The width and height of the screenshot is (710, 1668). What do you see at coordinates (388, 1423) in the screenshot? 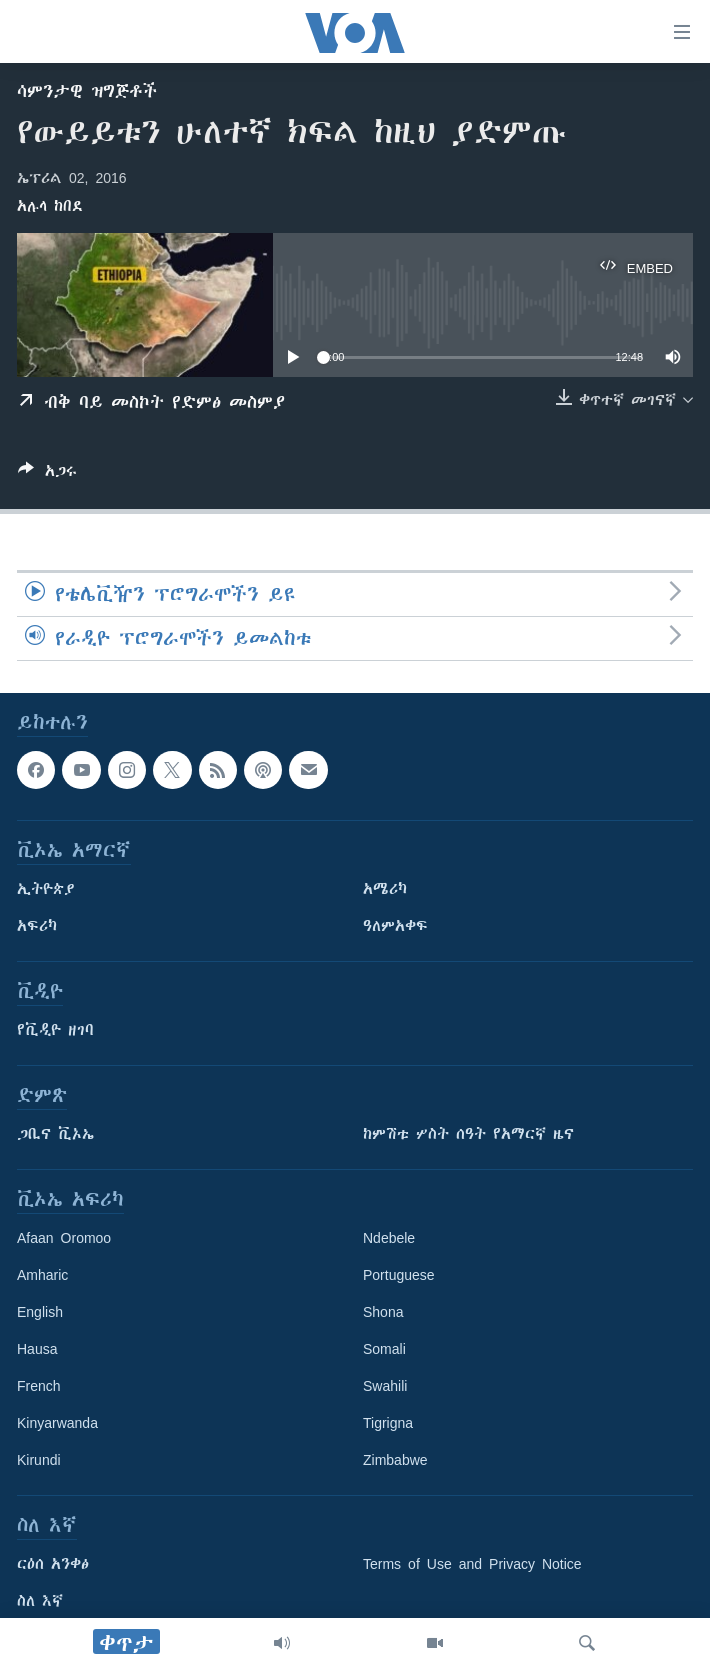
I see `Tigrigna` at bounding box center [388, 1423].